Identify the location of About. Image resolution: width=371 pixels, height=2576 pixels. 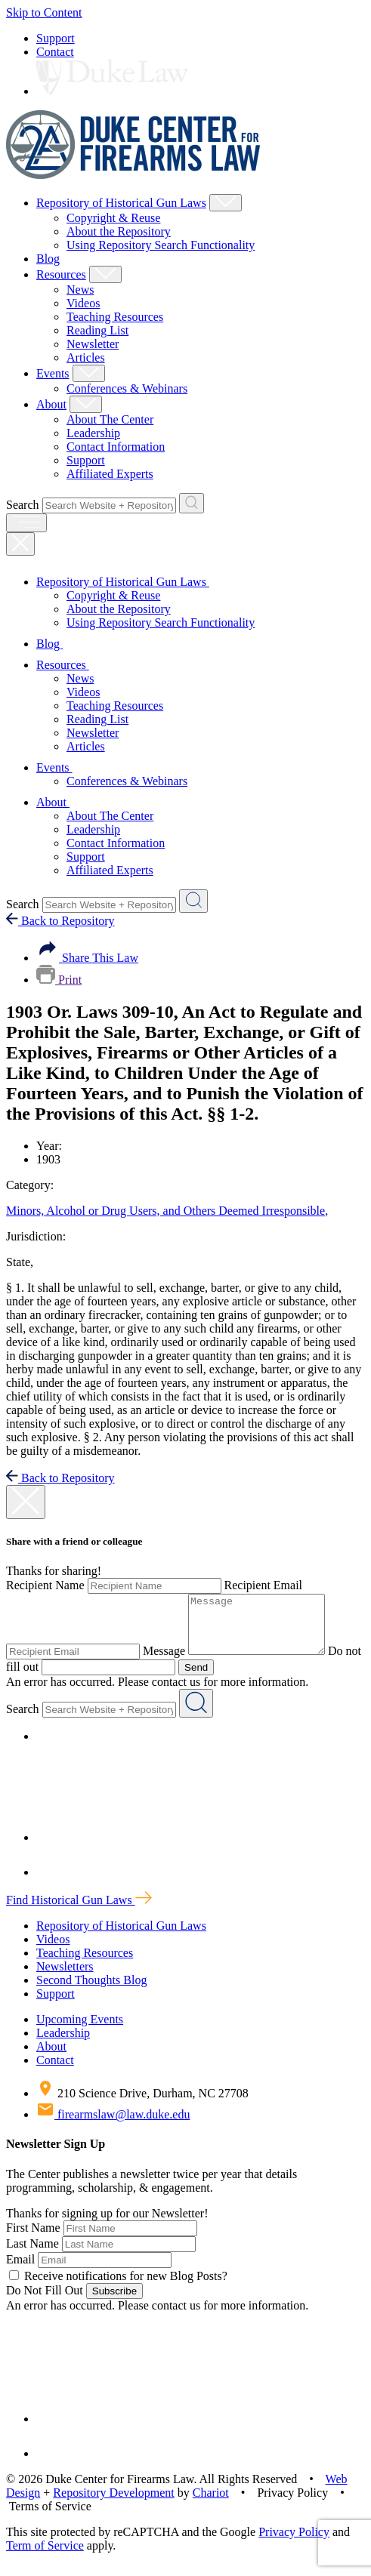
(51, 404).